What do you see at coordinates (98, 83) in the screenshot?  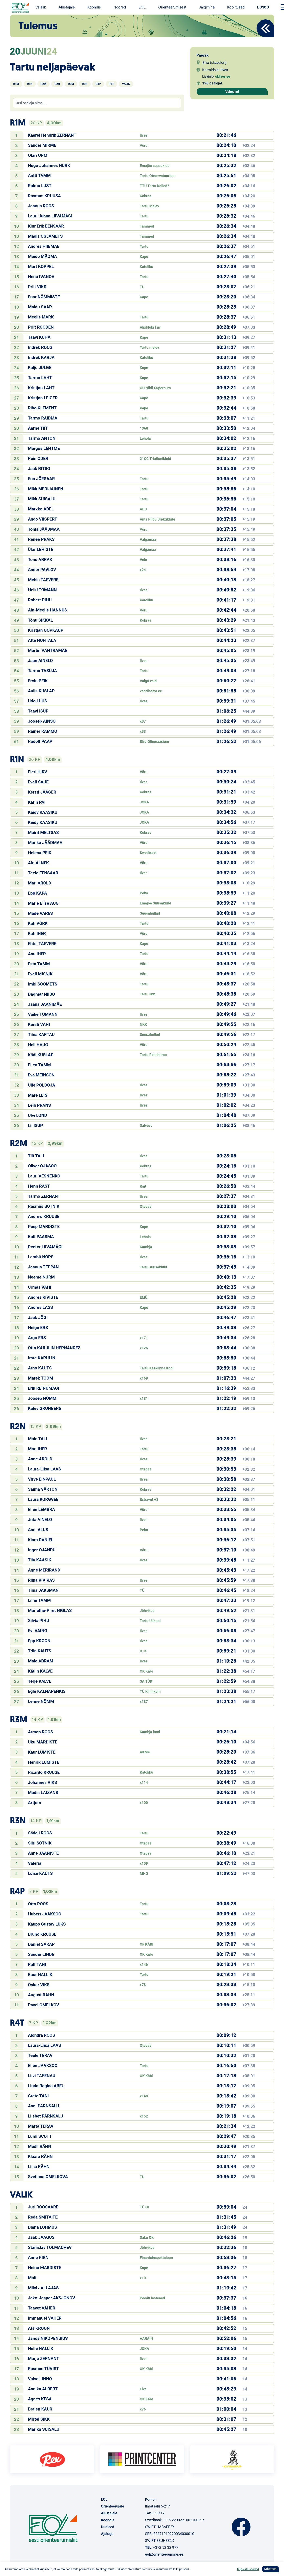 I see `R4P` at bounding box center [98, 83].